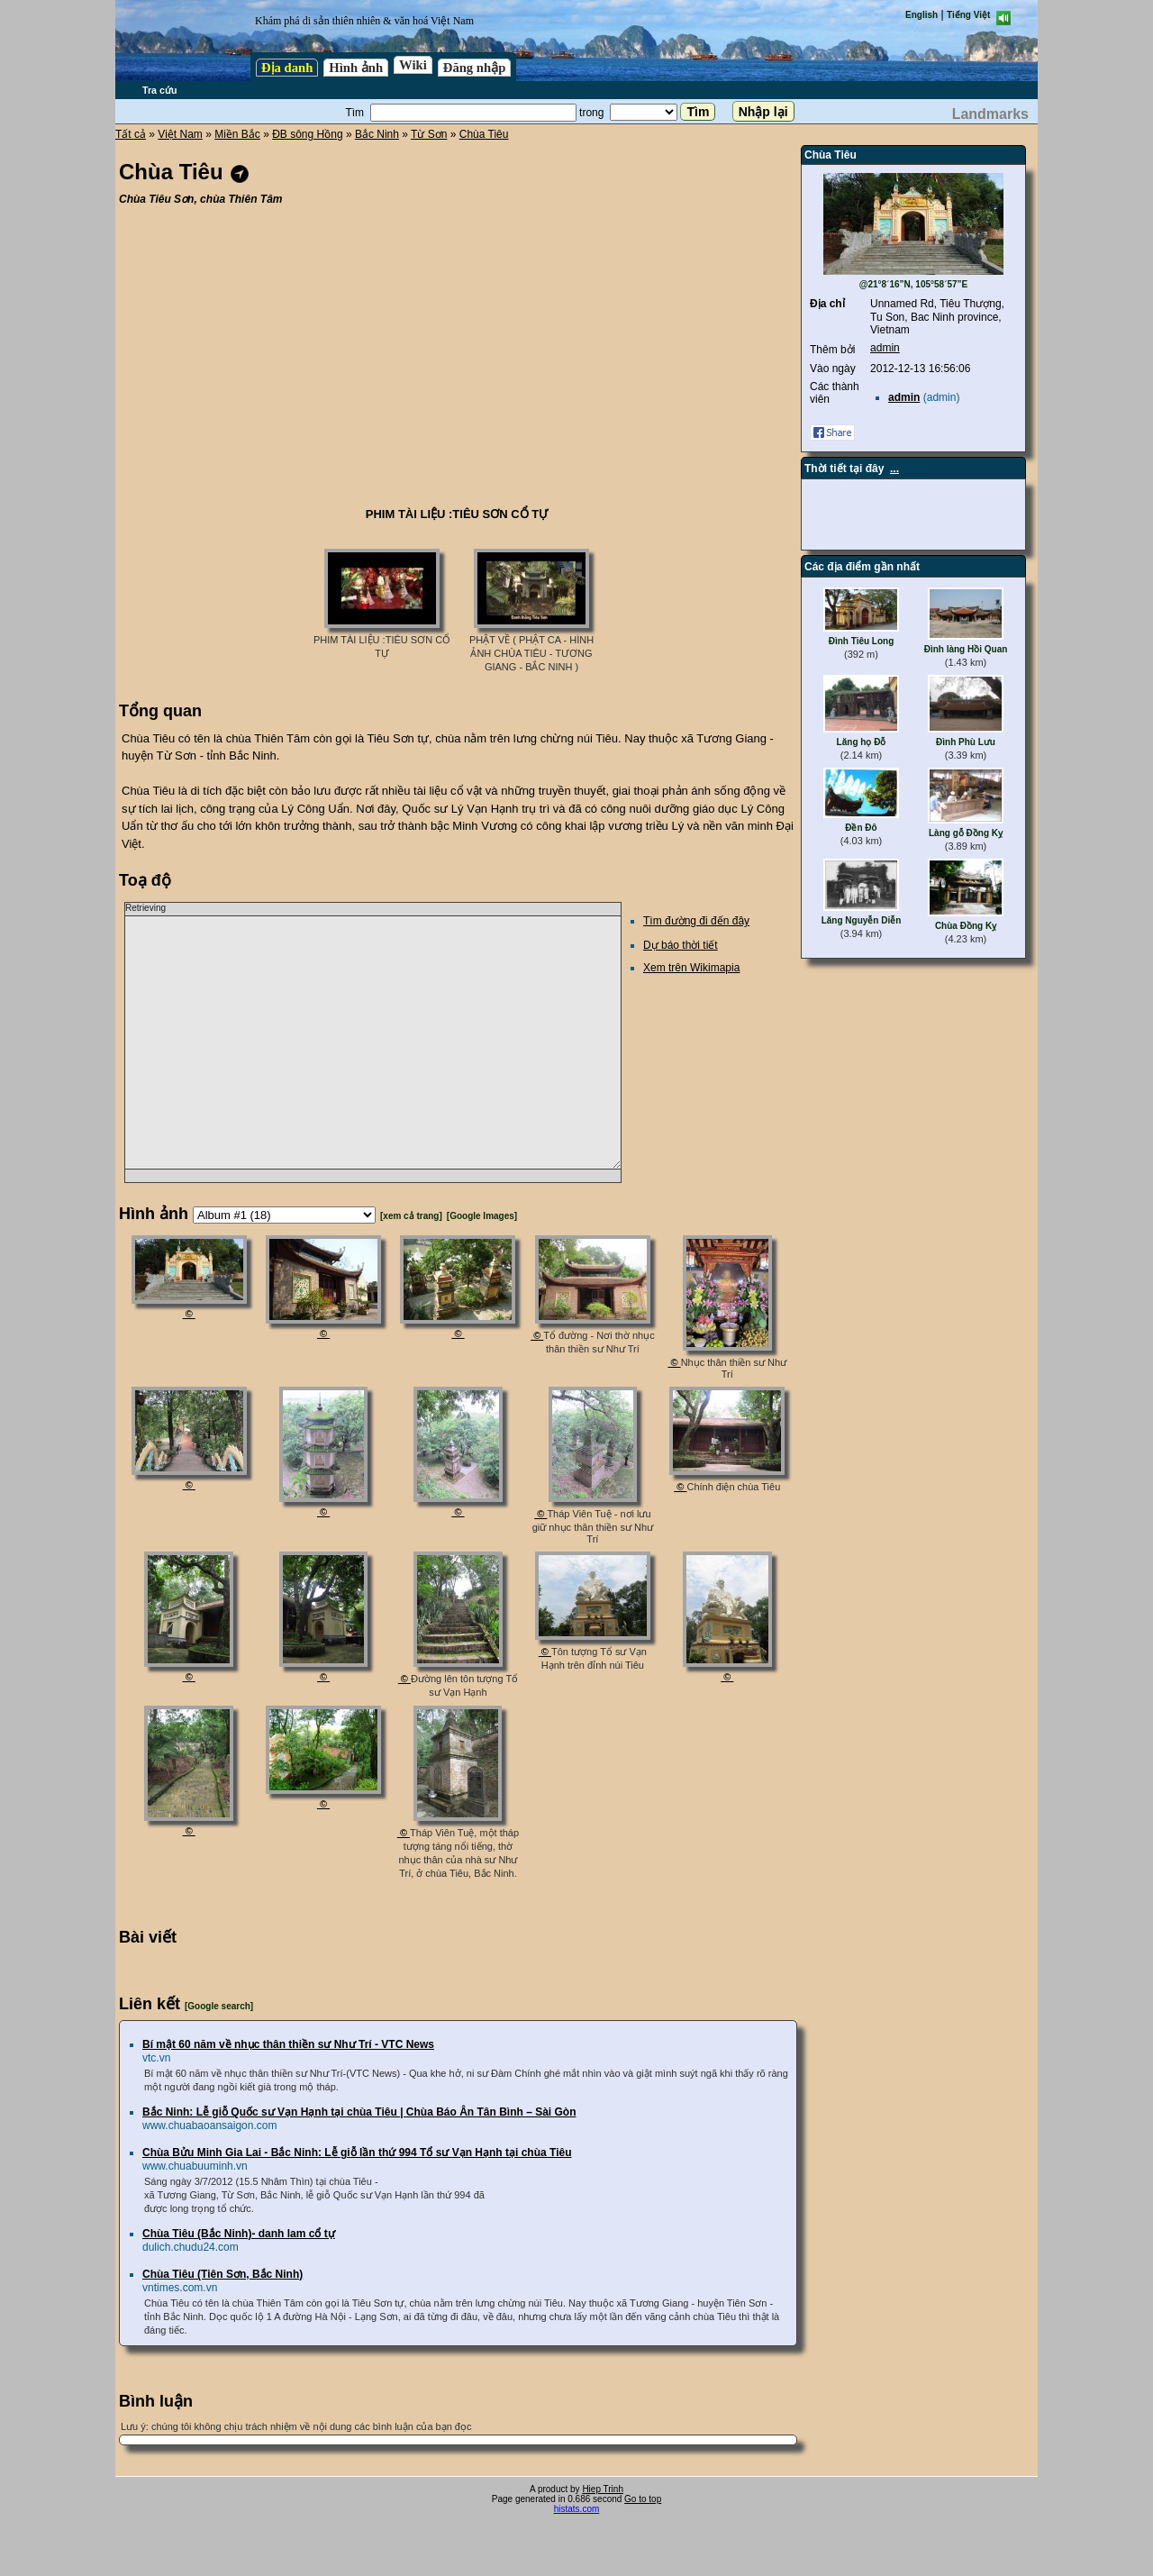 This screenshot has height=2576, width=1153. I want to click on ..., so click(894, 468).